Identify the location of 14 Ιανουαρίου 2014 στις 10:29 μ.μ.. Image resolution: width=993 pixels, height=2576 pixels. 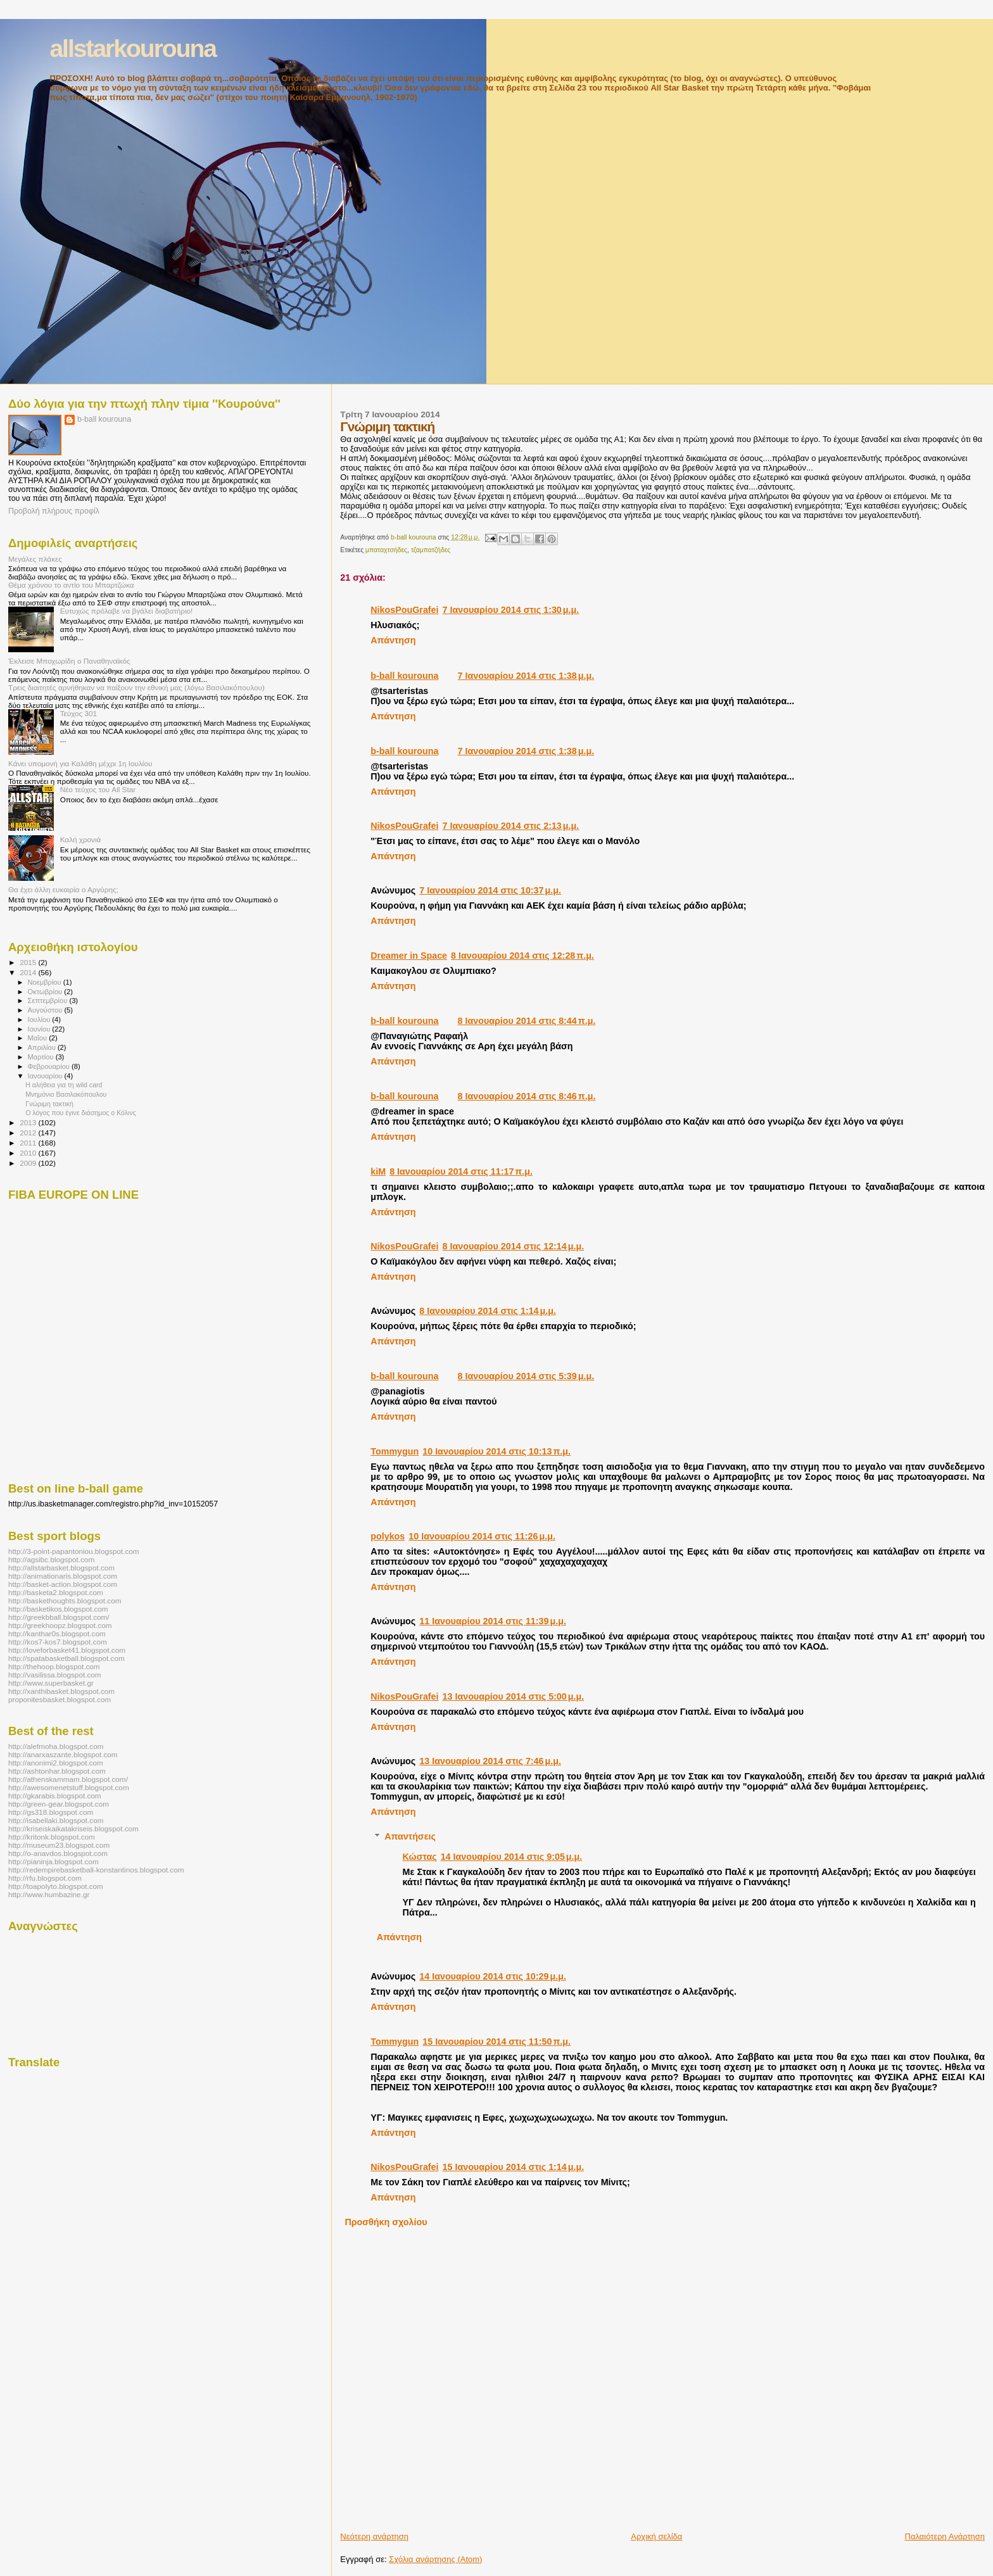
(492, 1976).